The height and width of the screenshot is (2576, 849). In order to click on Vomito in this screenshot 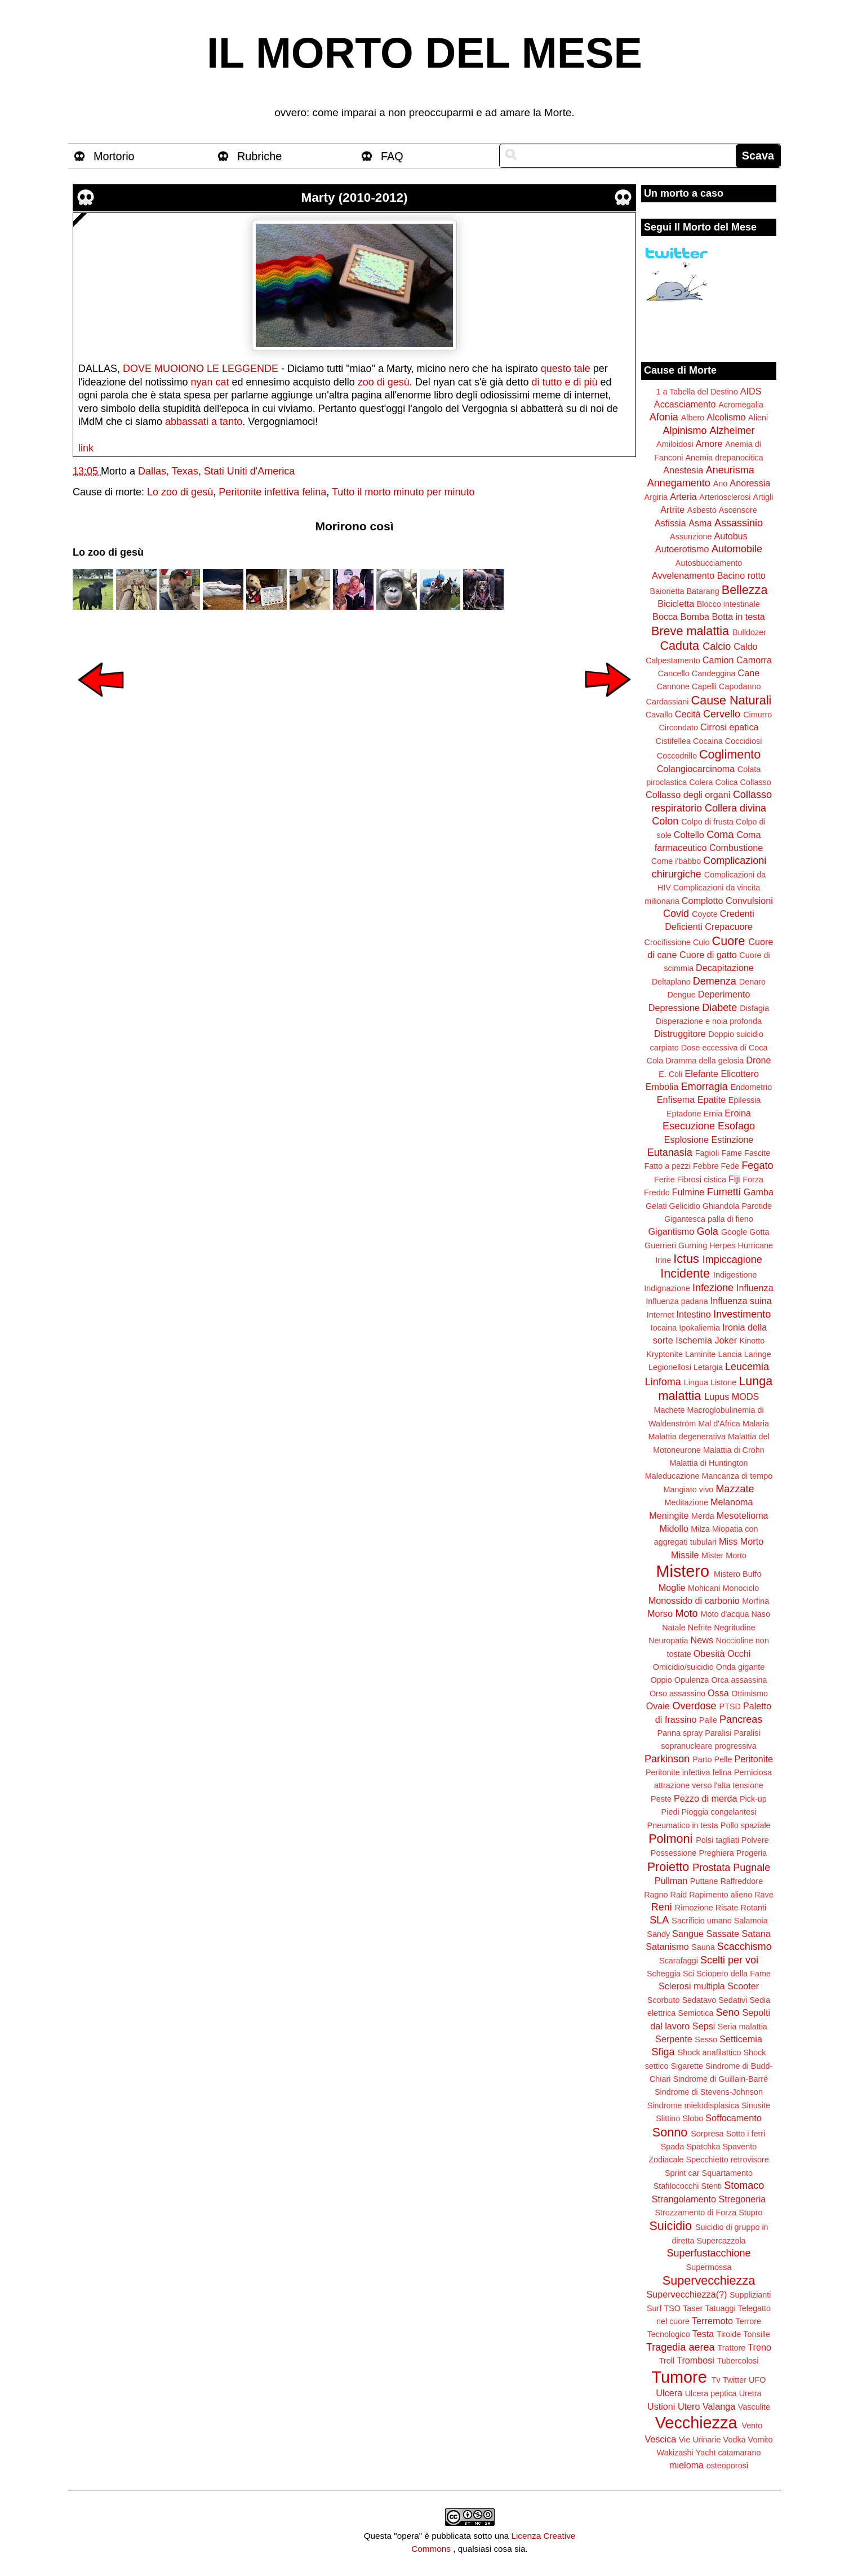, I will do `click(760, 2439)`.